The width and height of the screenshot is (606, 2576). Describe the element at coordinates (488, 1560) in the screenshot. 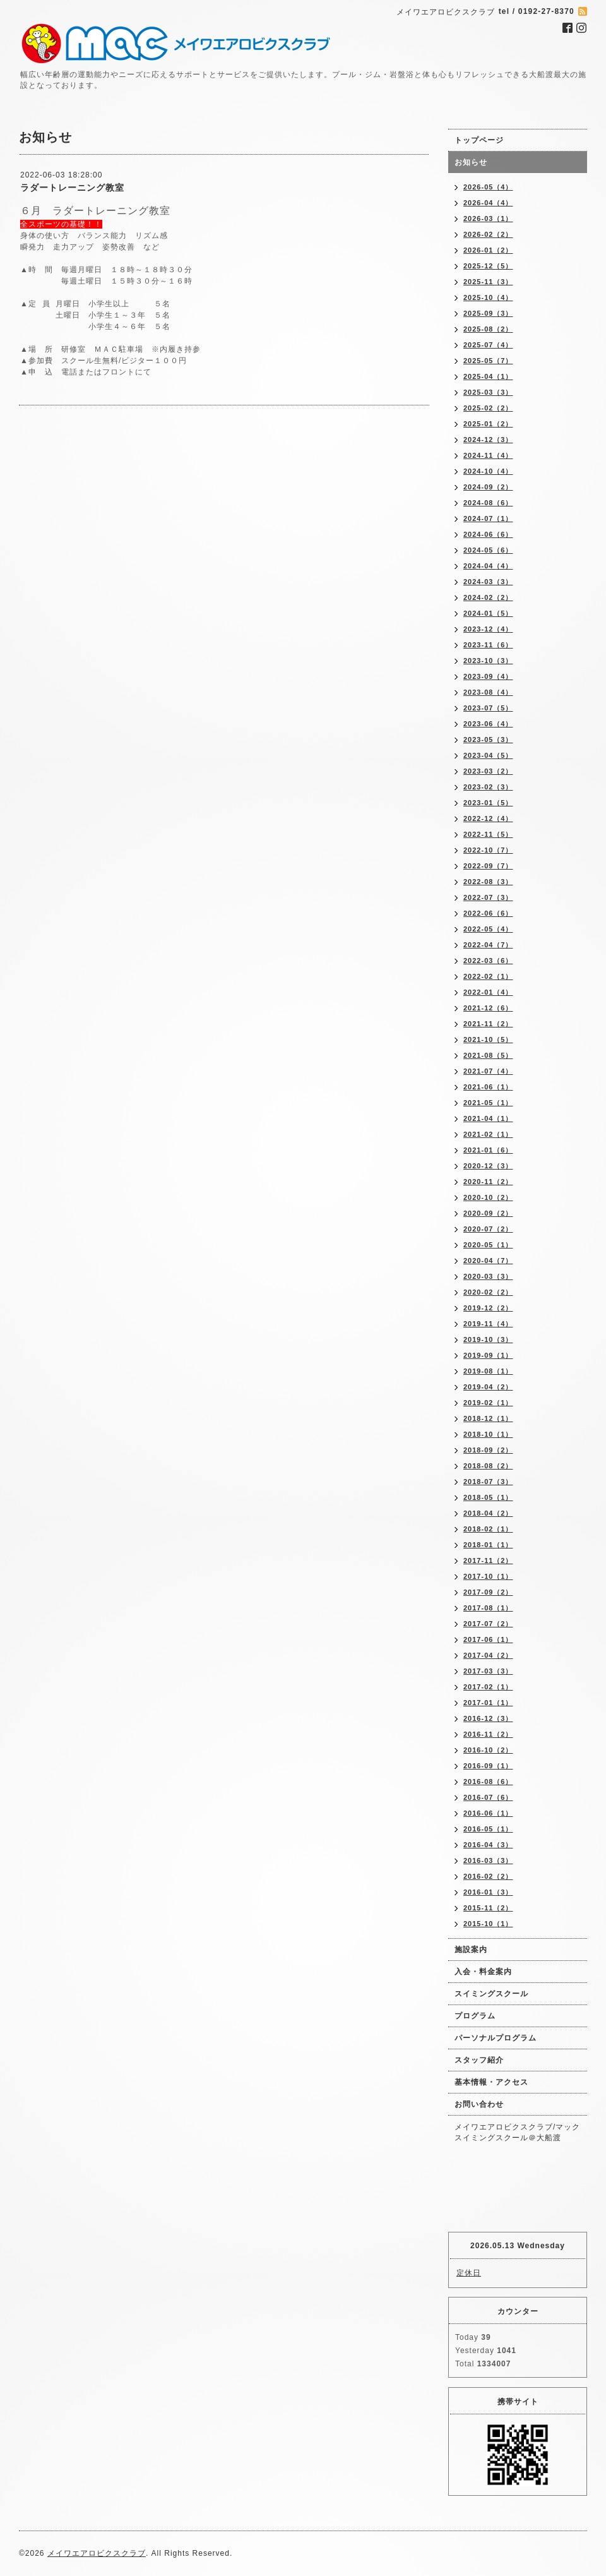

I see `2017-11（2）` at that location.